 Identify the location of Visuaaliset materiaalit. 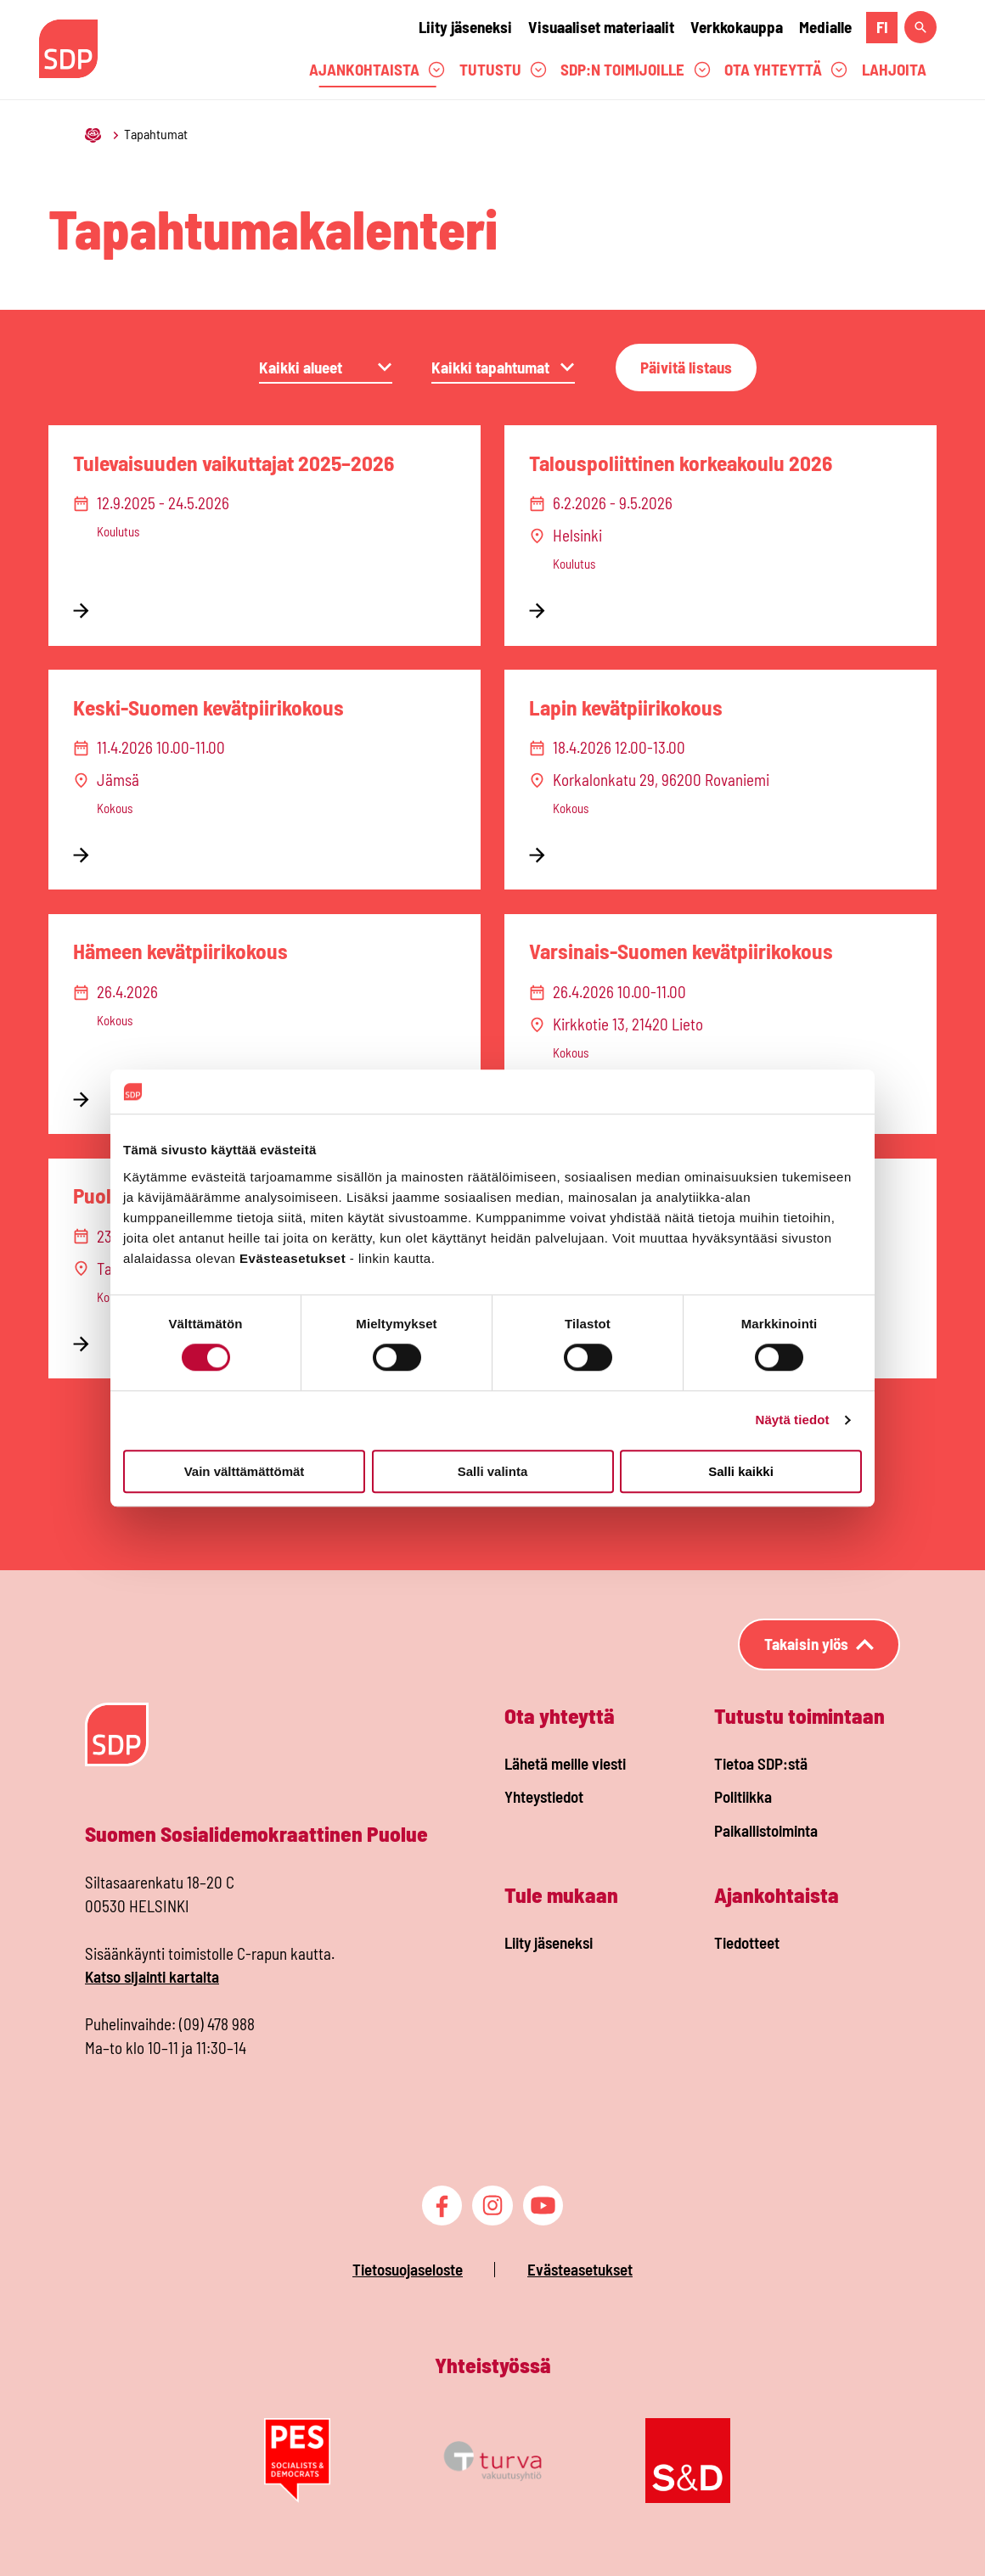
(601, 26).